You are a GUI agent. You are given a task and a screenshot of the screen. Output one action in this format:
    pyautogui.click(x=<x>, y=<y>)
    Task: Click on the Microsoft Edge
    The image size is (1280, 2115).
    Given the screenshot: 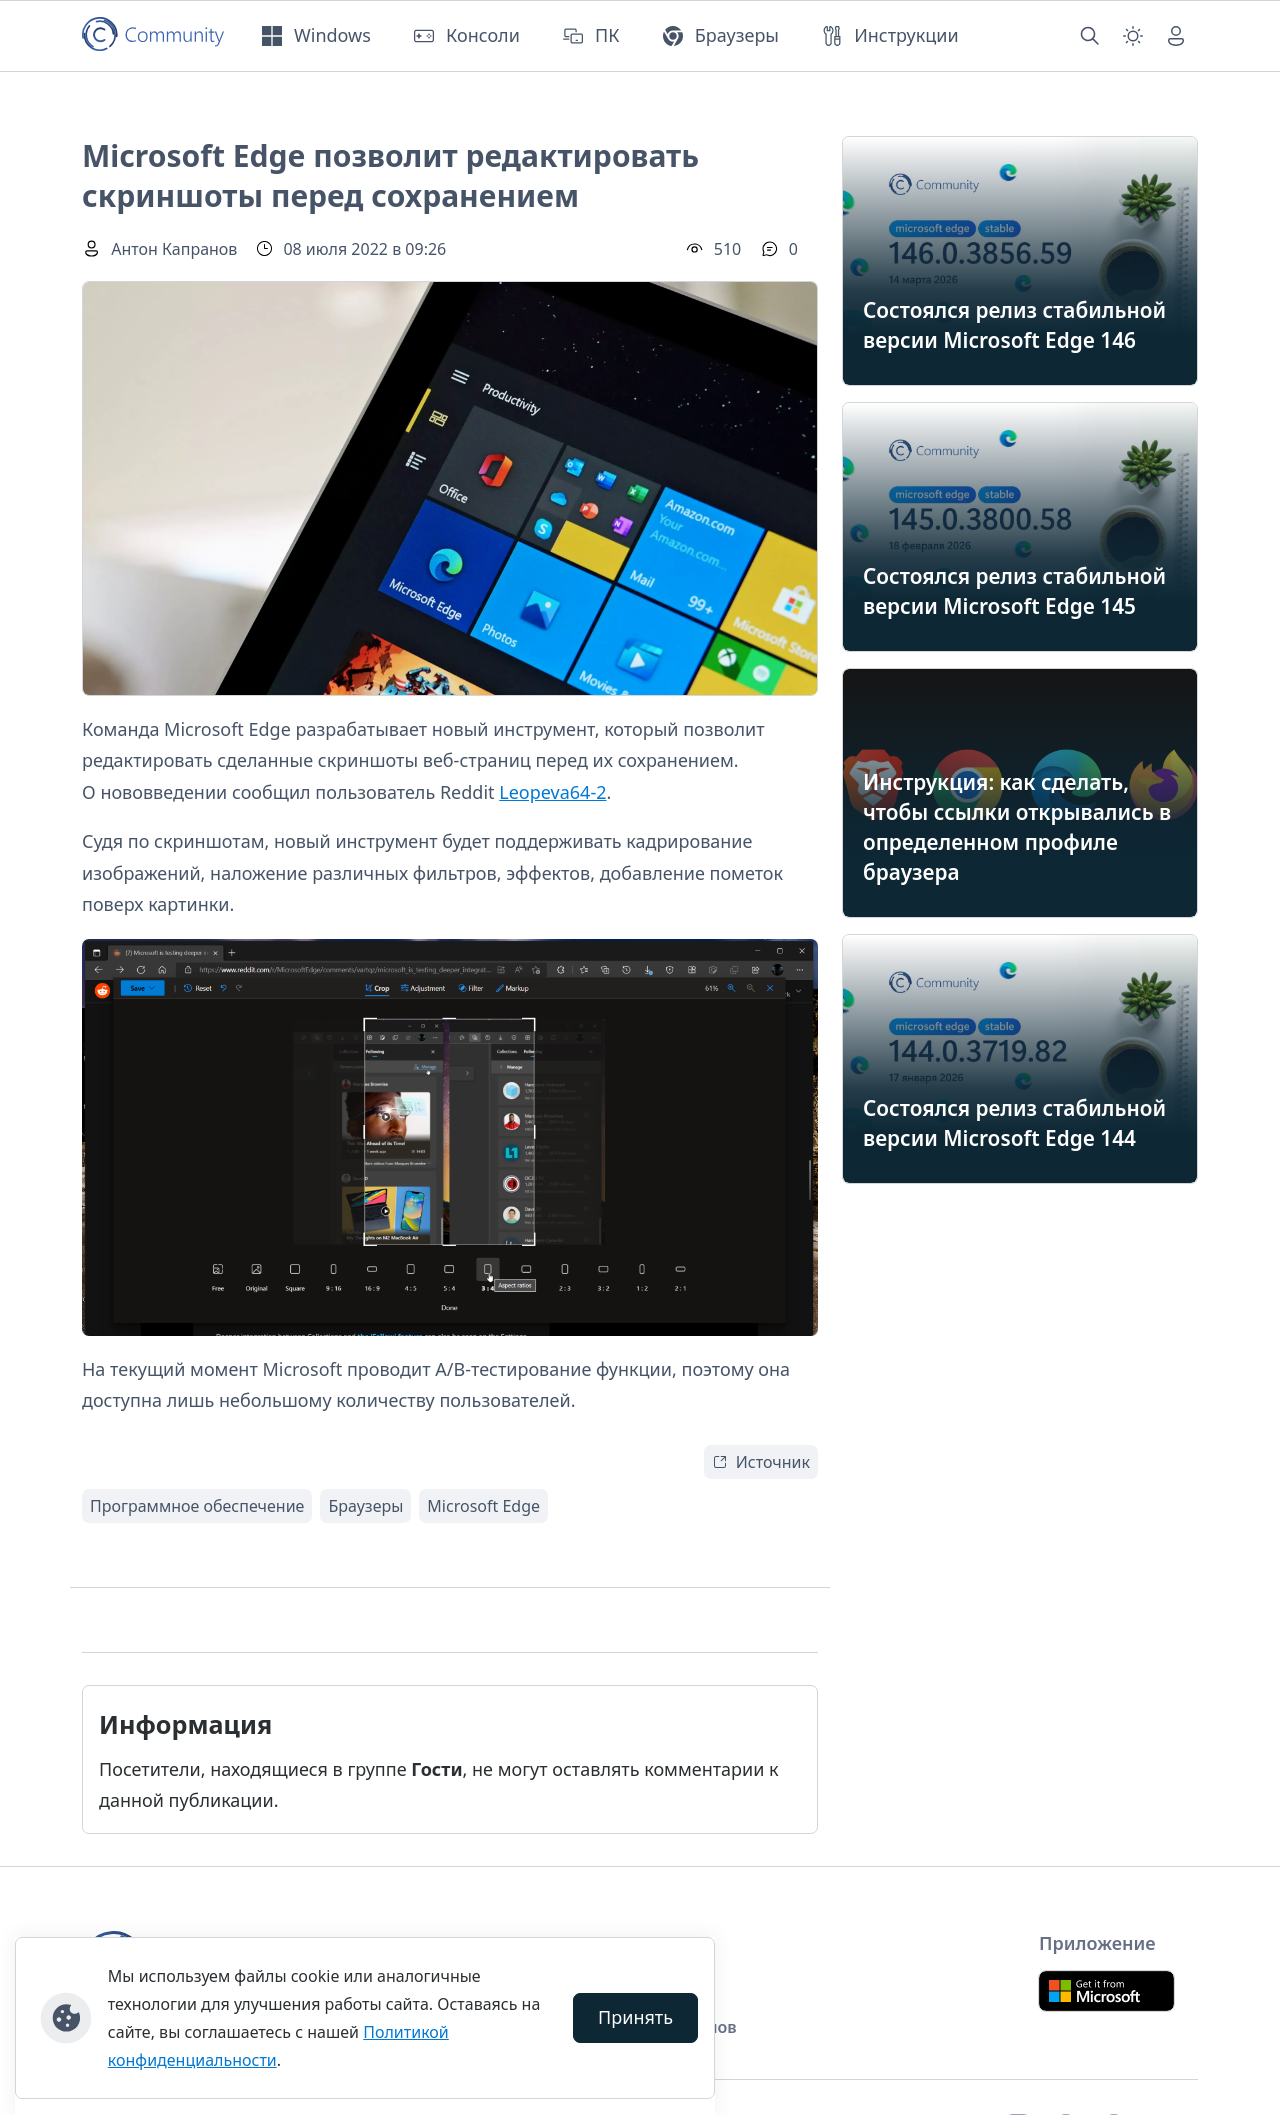 What is the action you would take?
    pyautogui.click(x=483, y=1506)
    